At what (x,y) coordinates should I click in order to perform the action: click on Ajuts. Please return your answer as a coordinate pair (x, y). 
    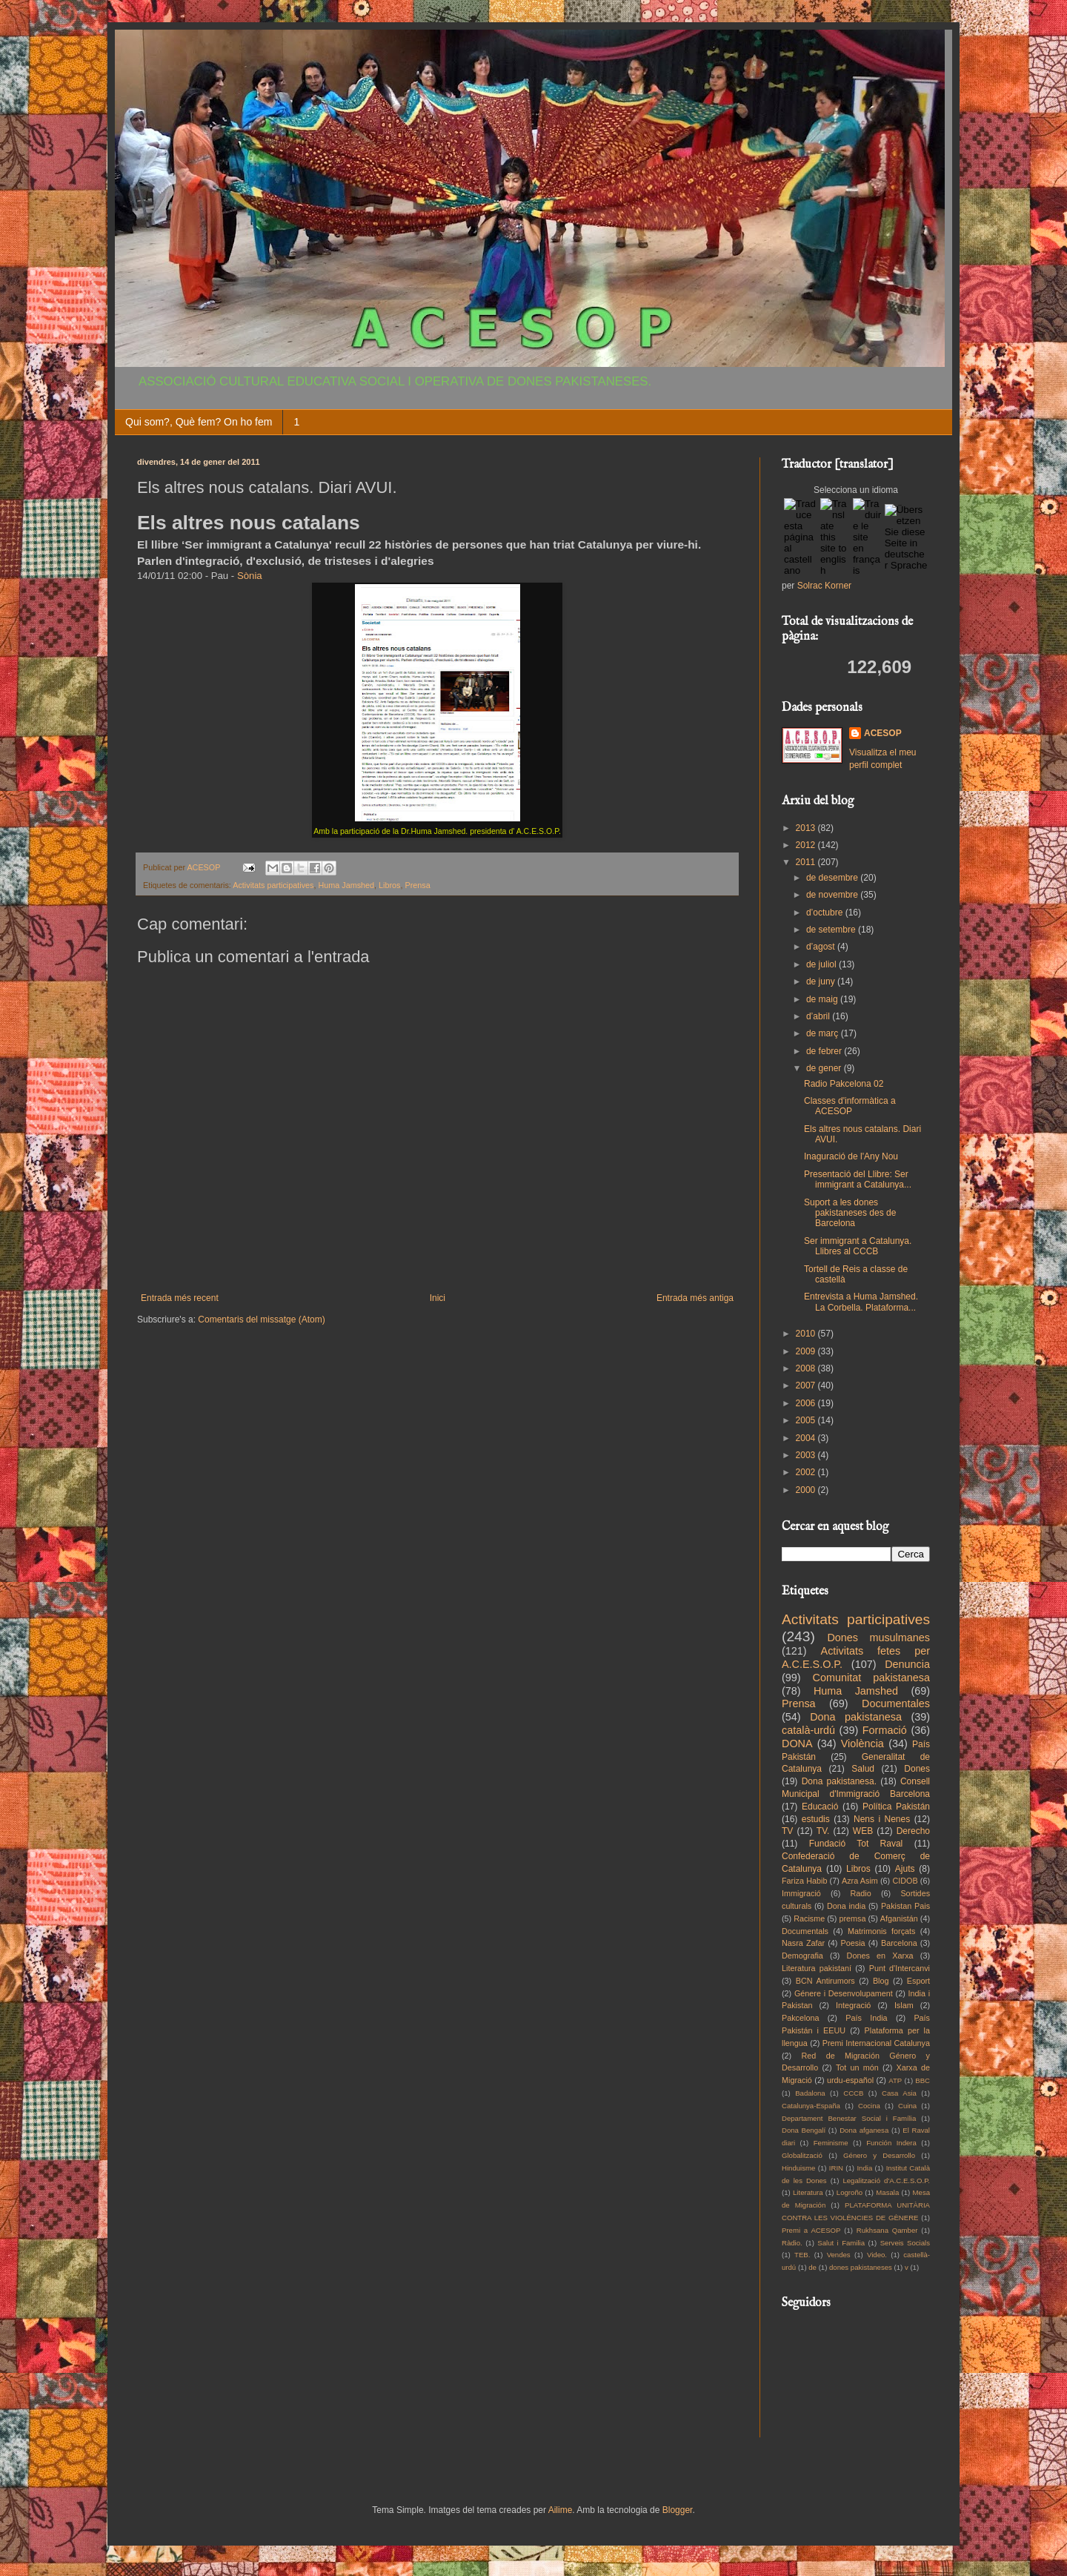
    Looking at the image, I should click on (905, 1869).